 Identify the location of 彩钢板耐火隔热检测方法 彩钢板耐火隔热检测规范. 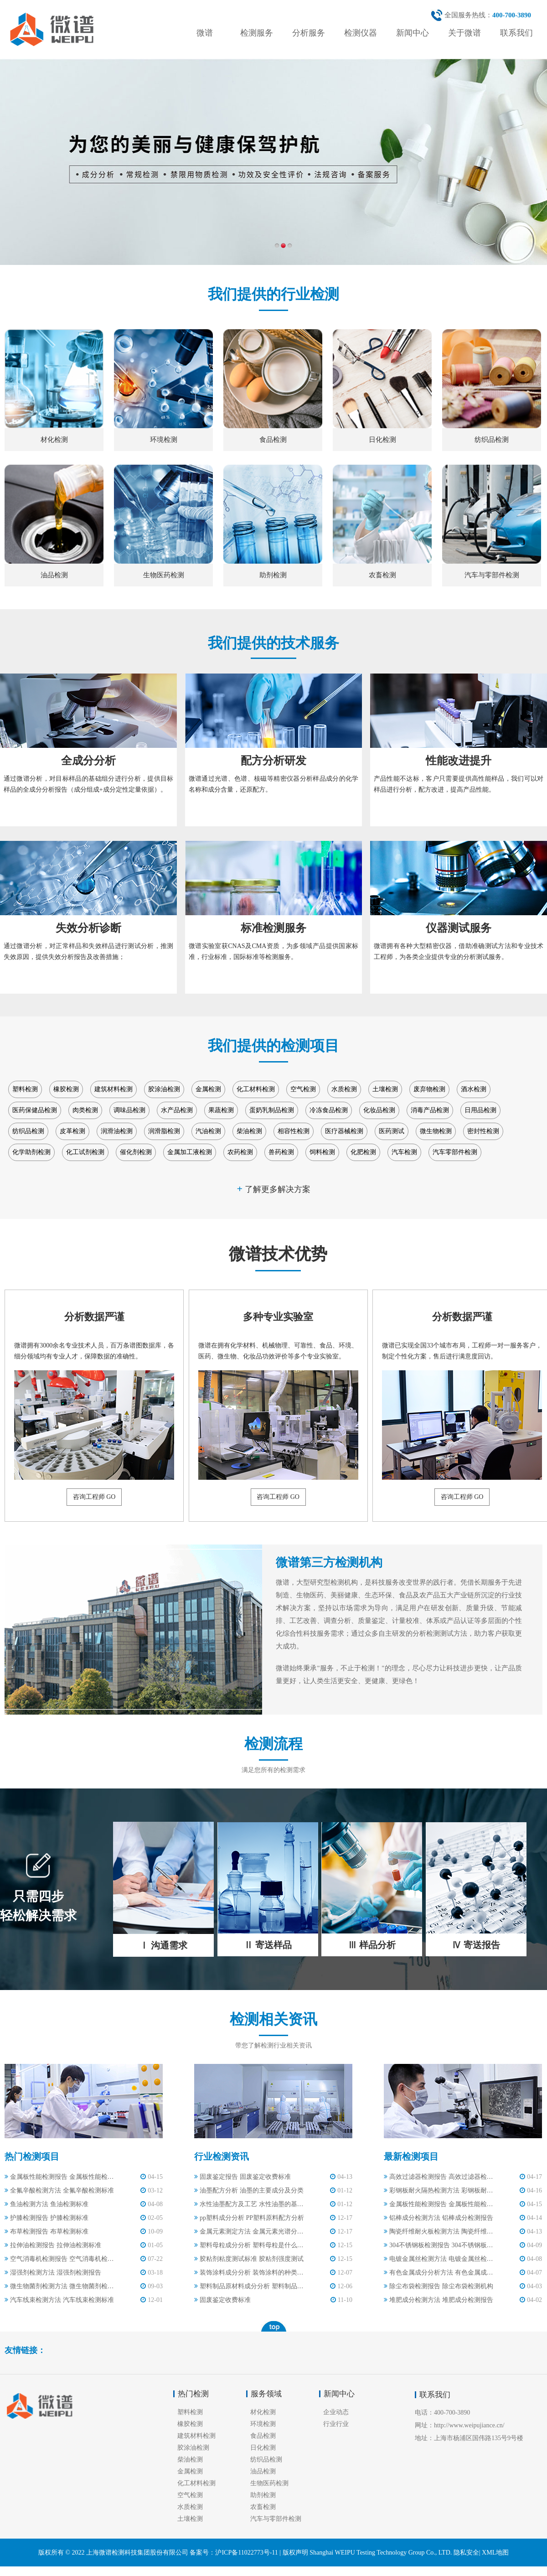
(439, 2190).